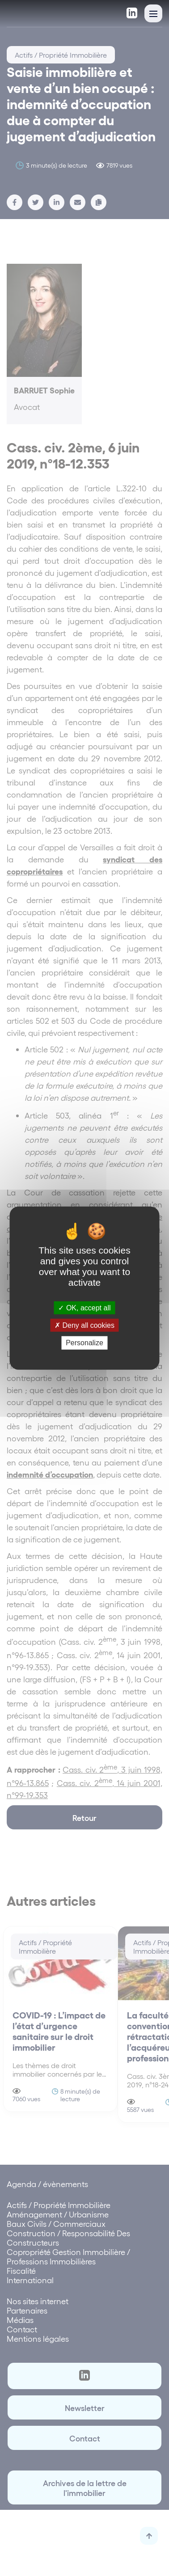 This screenshot has width=169, height=2576. Describe the element at coordinates (84, 1325) in the screenshot. I see `Deny all cookies` at that location.